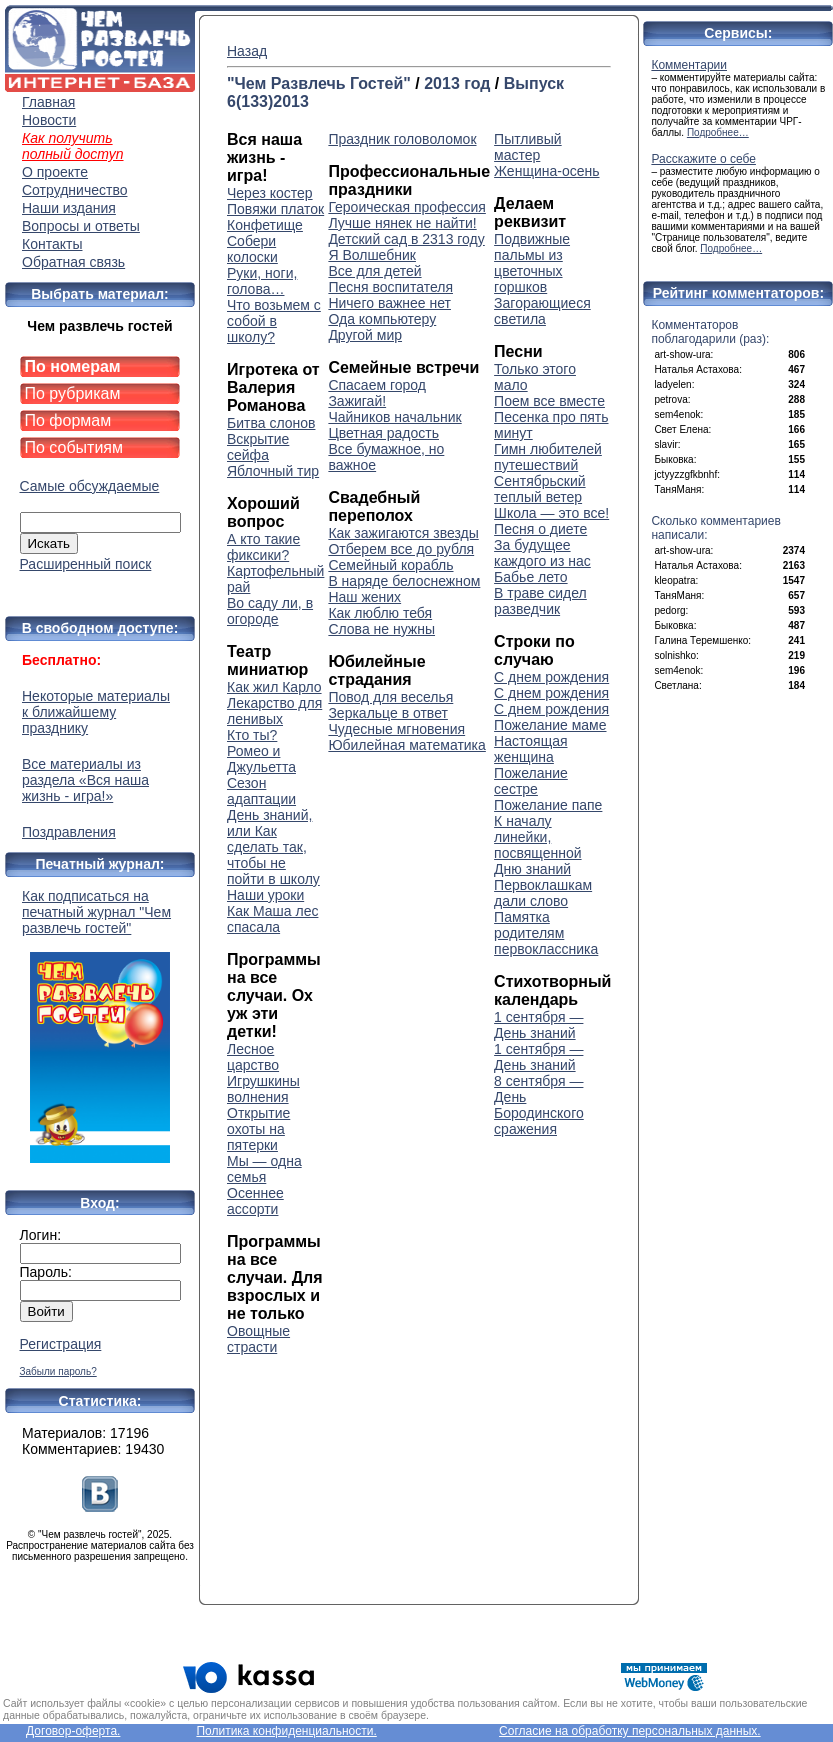  What do you see at coordinates (539, 1105) in the screenshot?
I see `8 сентября — День Бородинского сражения` at bounding box center [539, 1105].